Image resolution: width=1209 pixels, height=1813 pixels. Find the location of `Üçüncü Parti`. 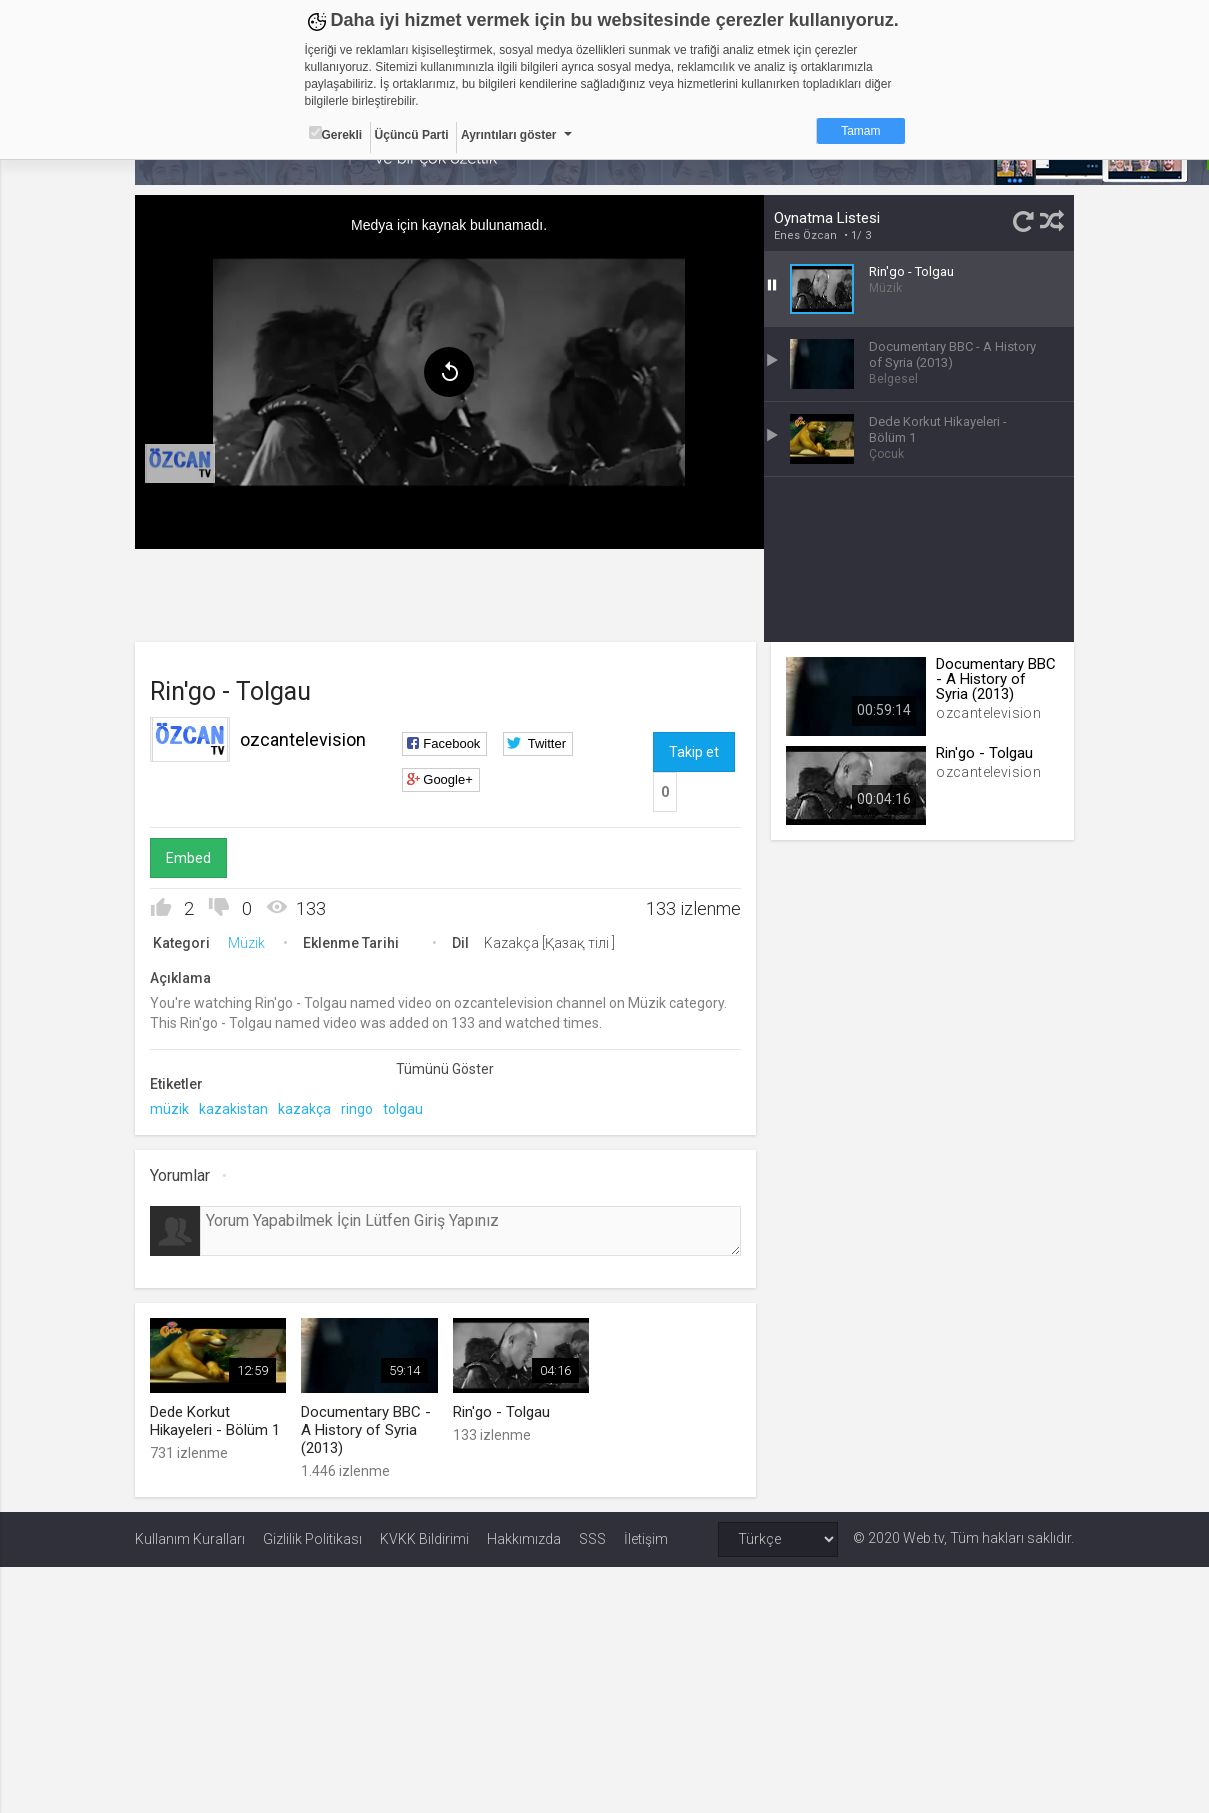

Üçüncü Parti is located at coordinates (412, 135).